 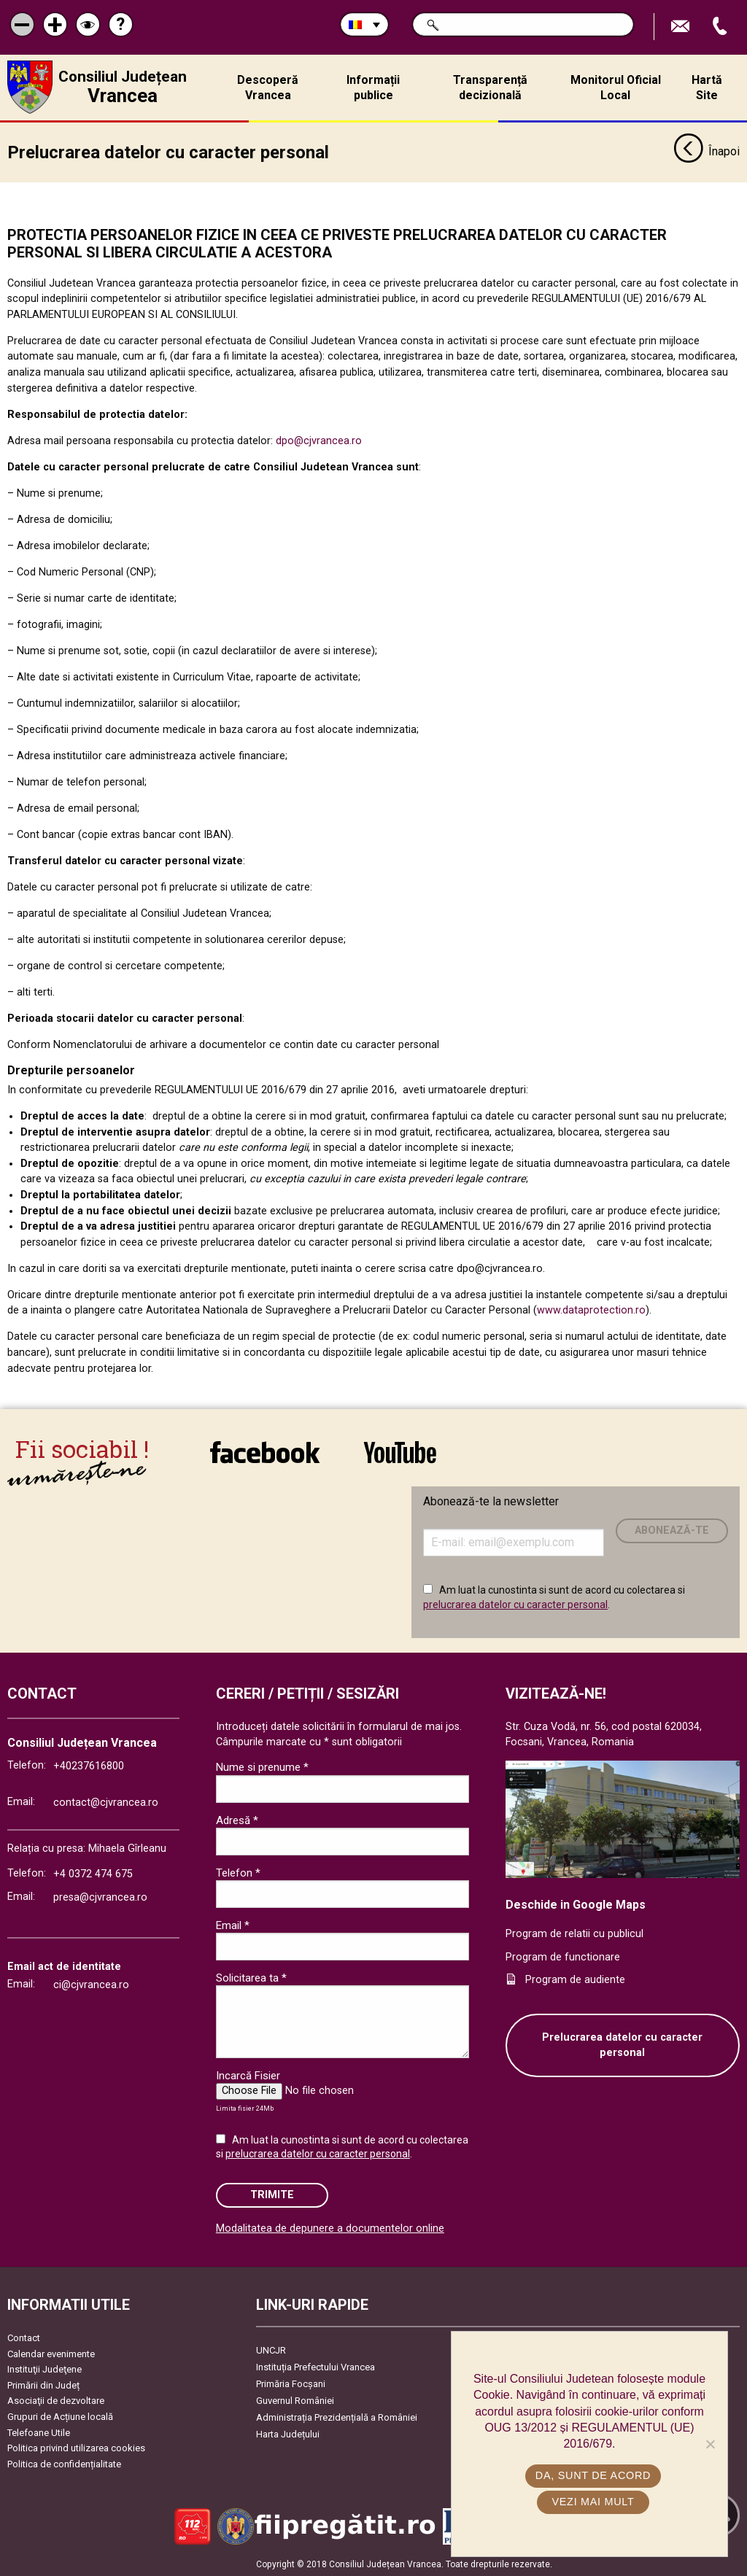 What do you see at coordinates (272, 2194) in the screenshot?
I see `Trimite` at bounding box center [272, 2194].